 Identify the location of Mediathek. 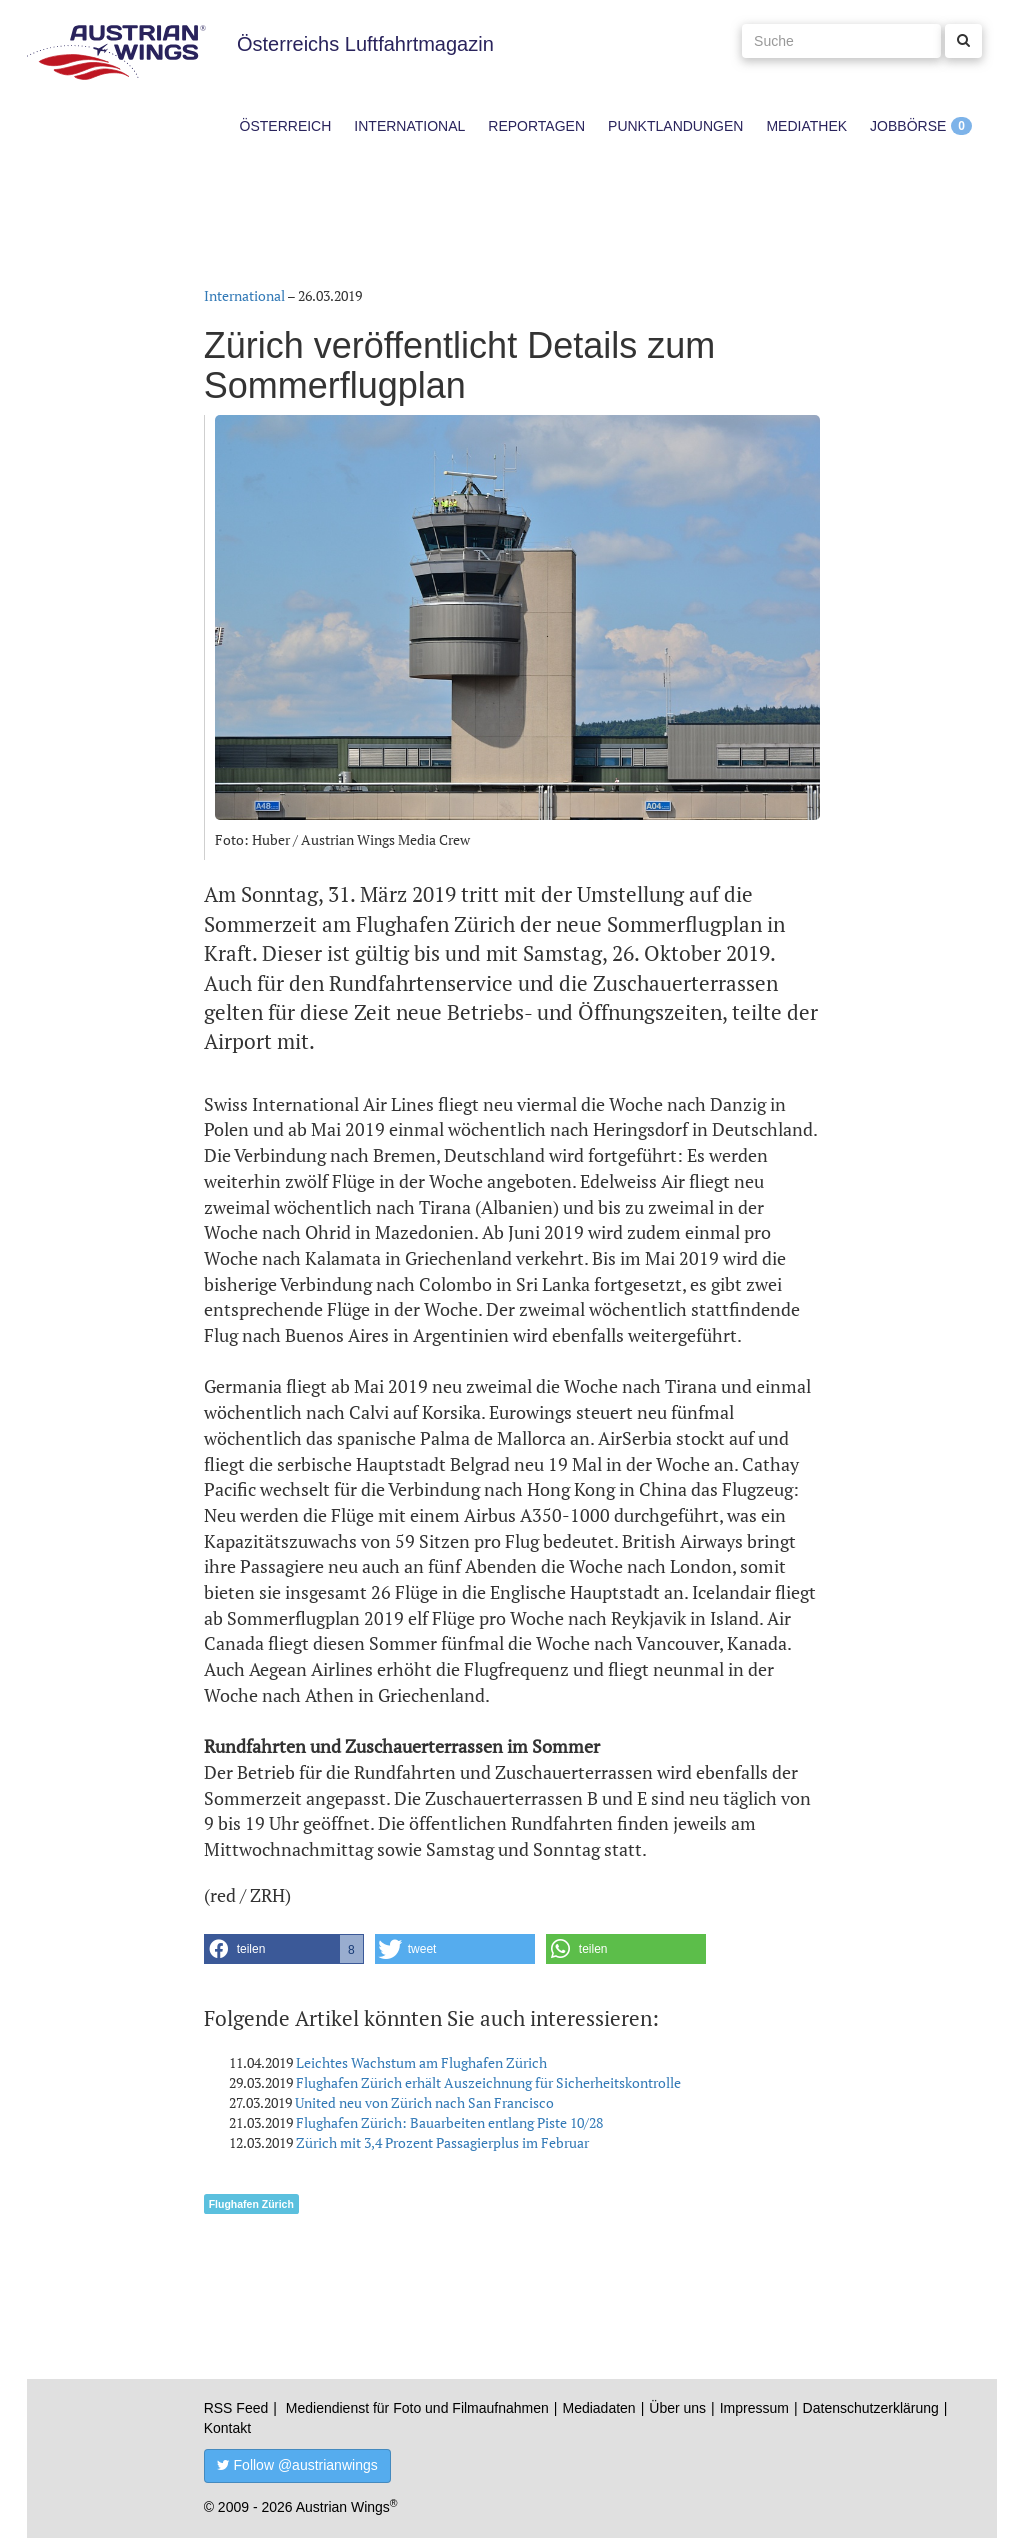
(806, 126).